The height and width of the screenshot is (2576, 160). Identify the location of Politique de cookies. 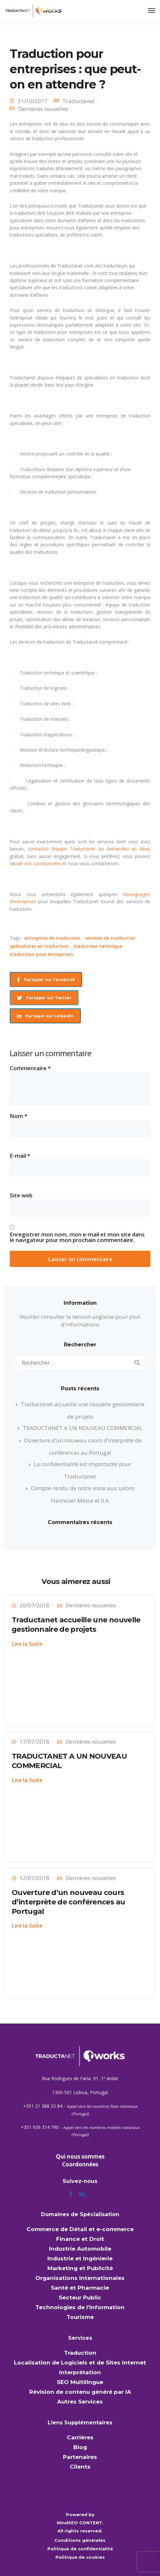
(80, 2557).